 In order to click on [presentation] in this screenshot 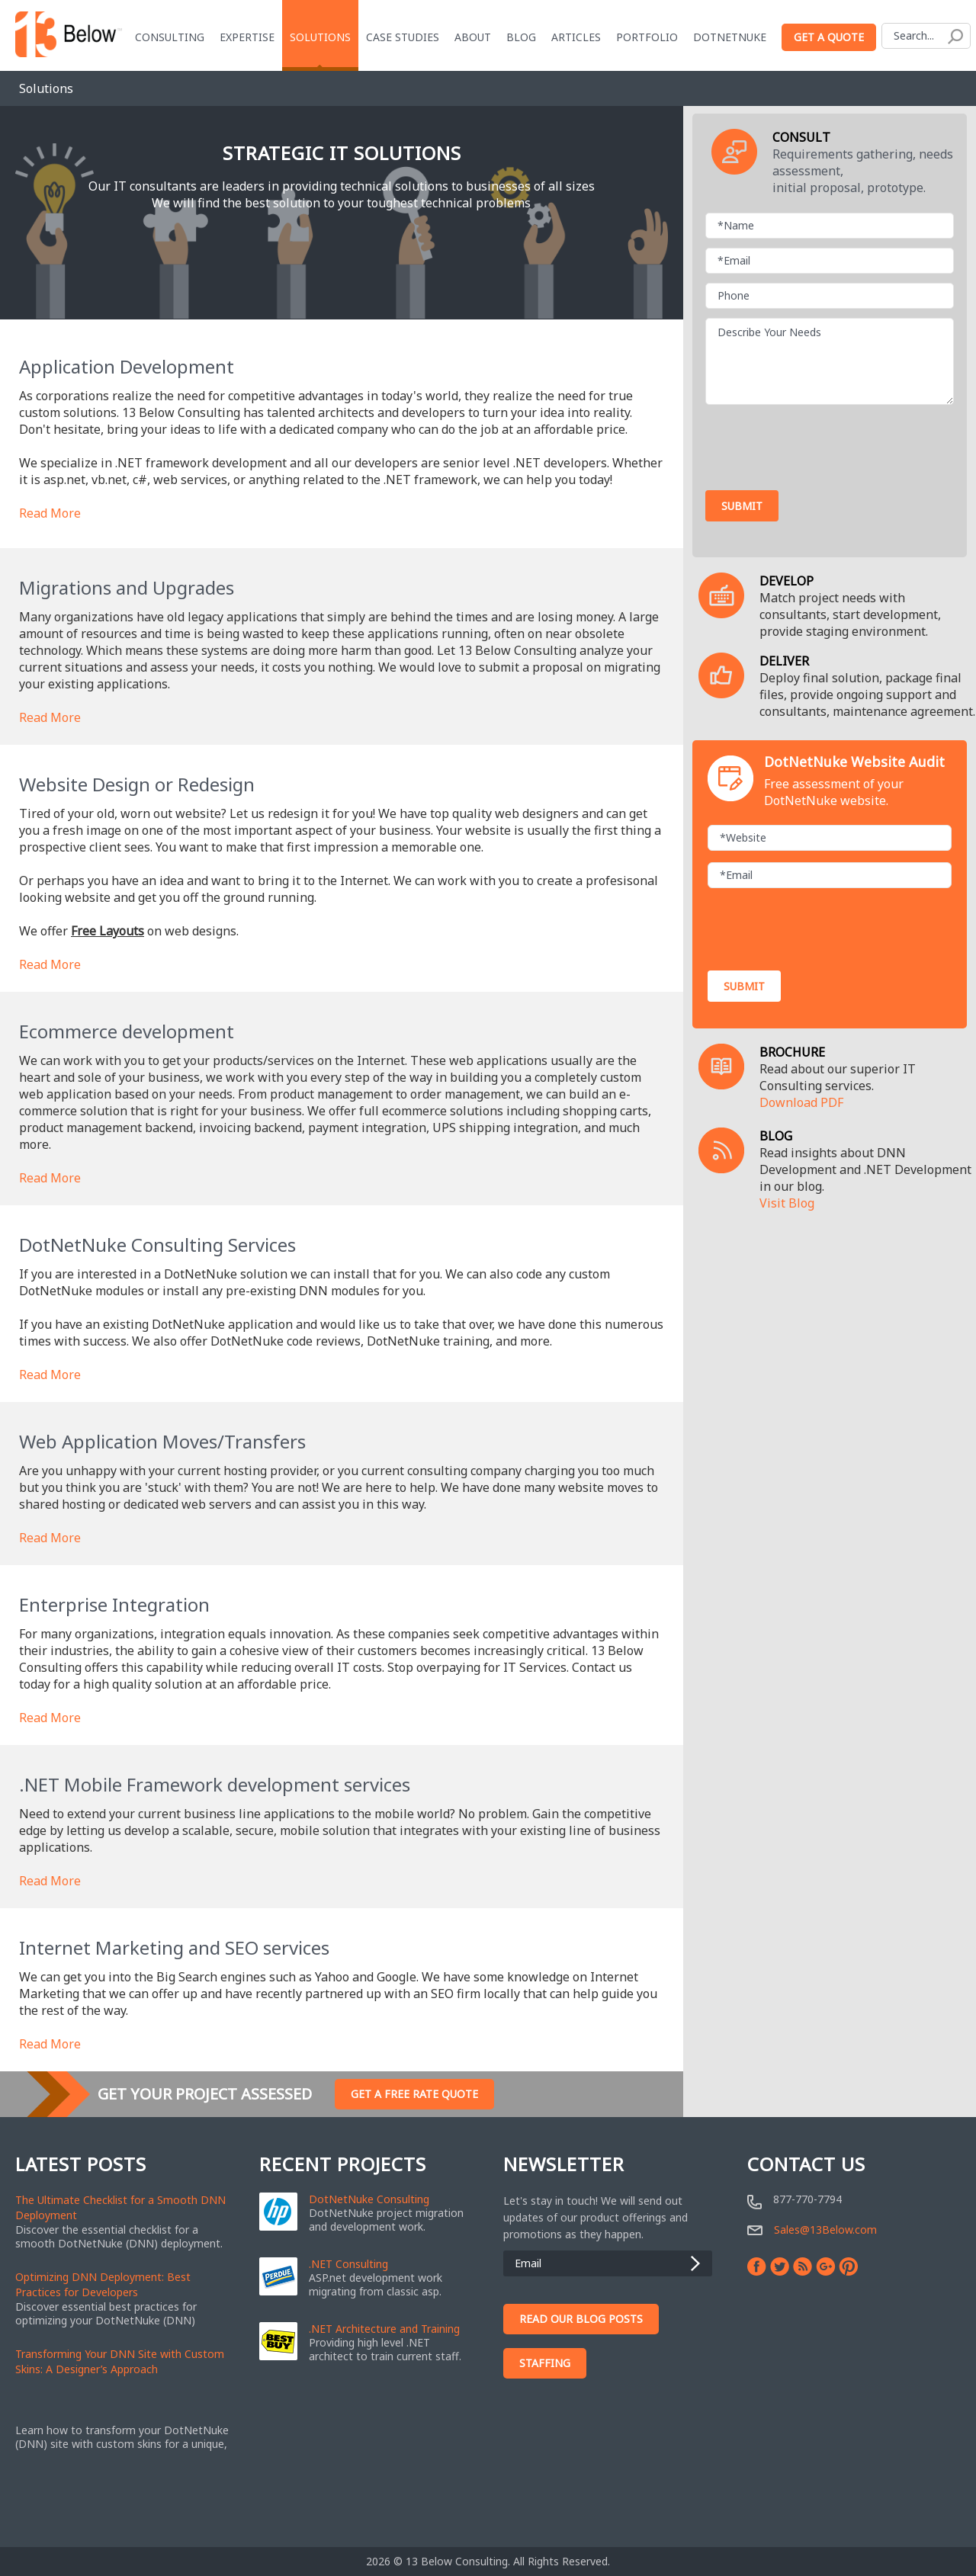, I will do `click(821, 443)`.